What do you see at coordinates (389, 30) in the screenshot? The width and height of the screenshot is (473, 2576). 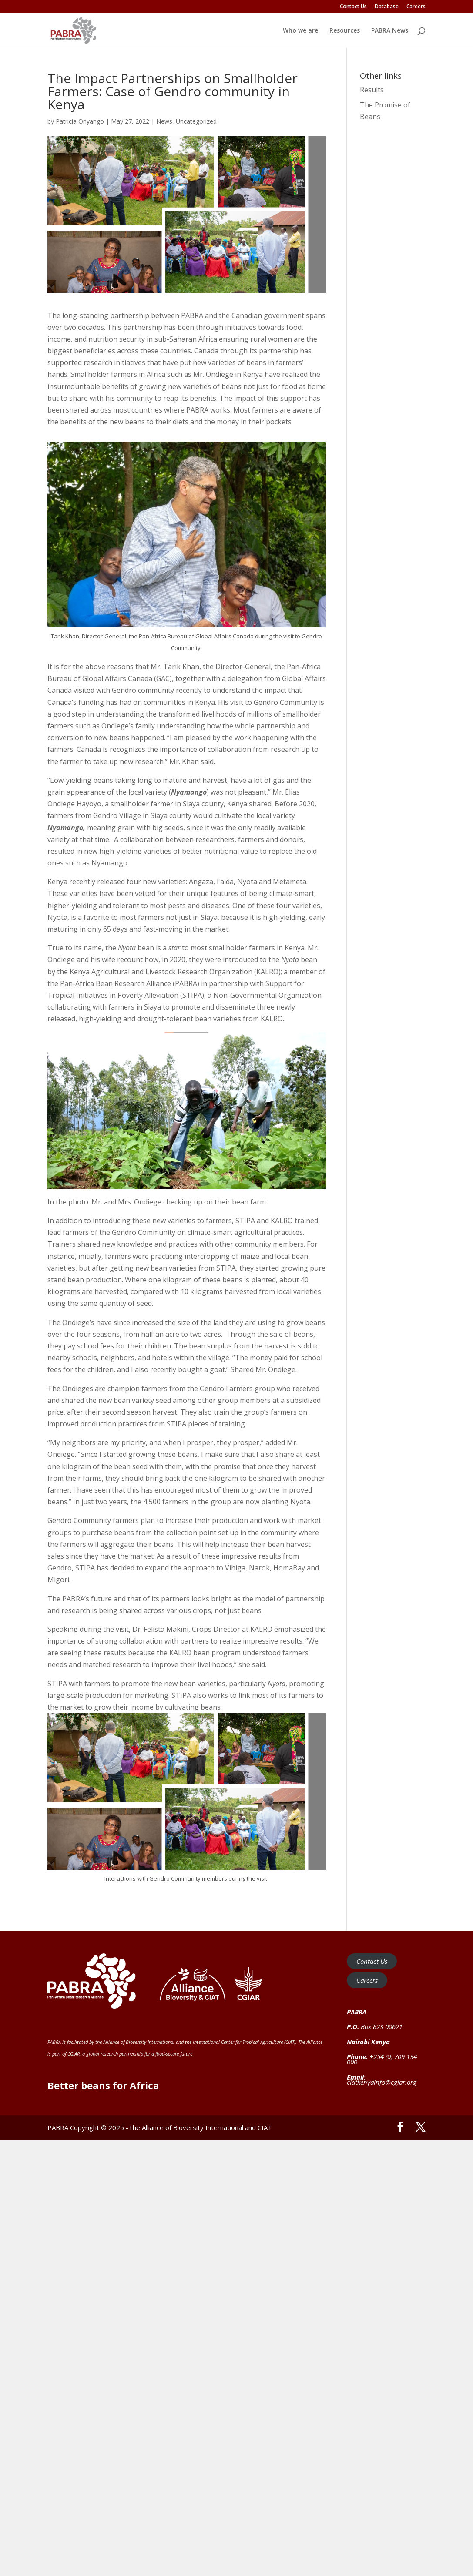 I see `PABRA News` at bounding box center [389, 30].